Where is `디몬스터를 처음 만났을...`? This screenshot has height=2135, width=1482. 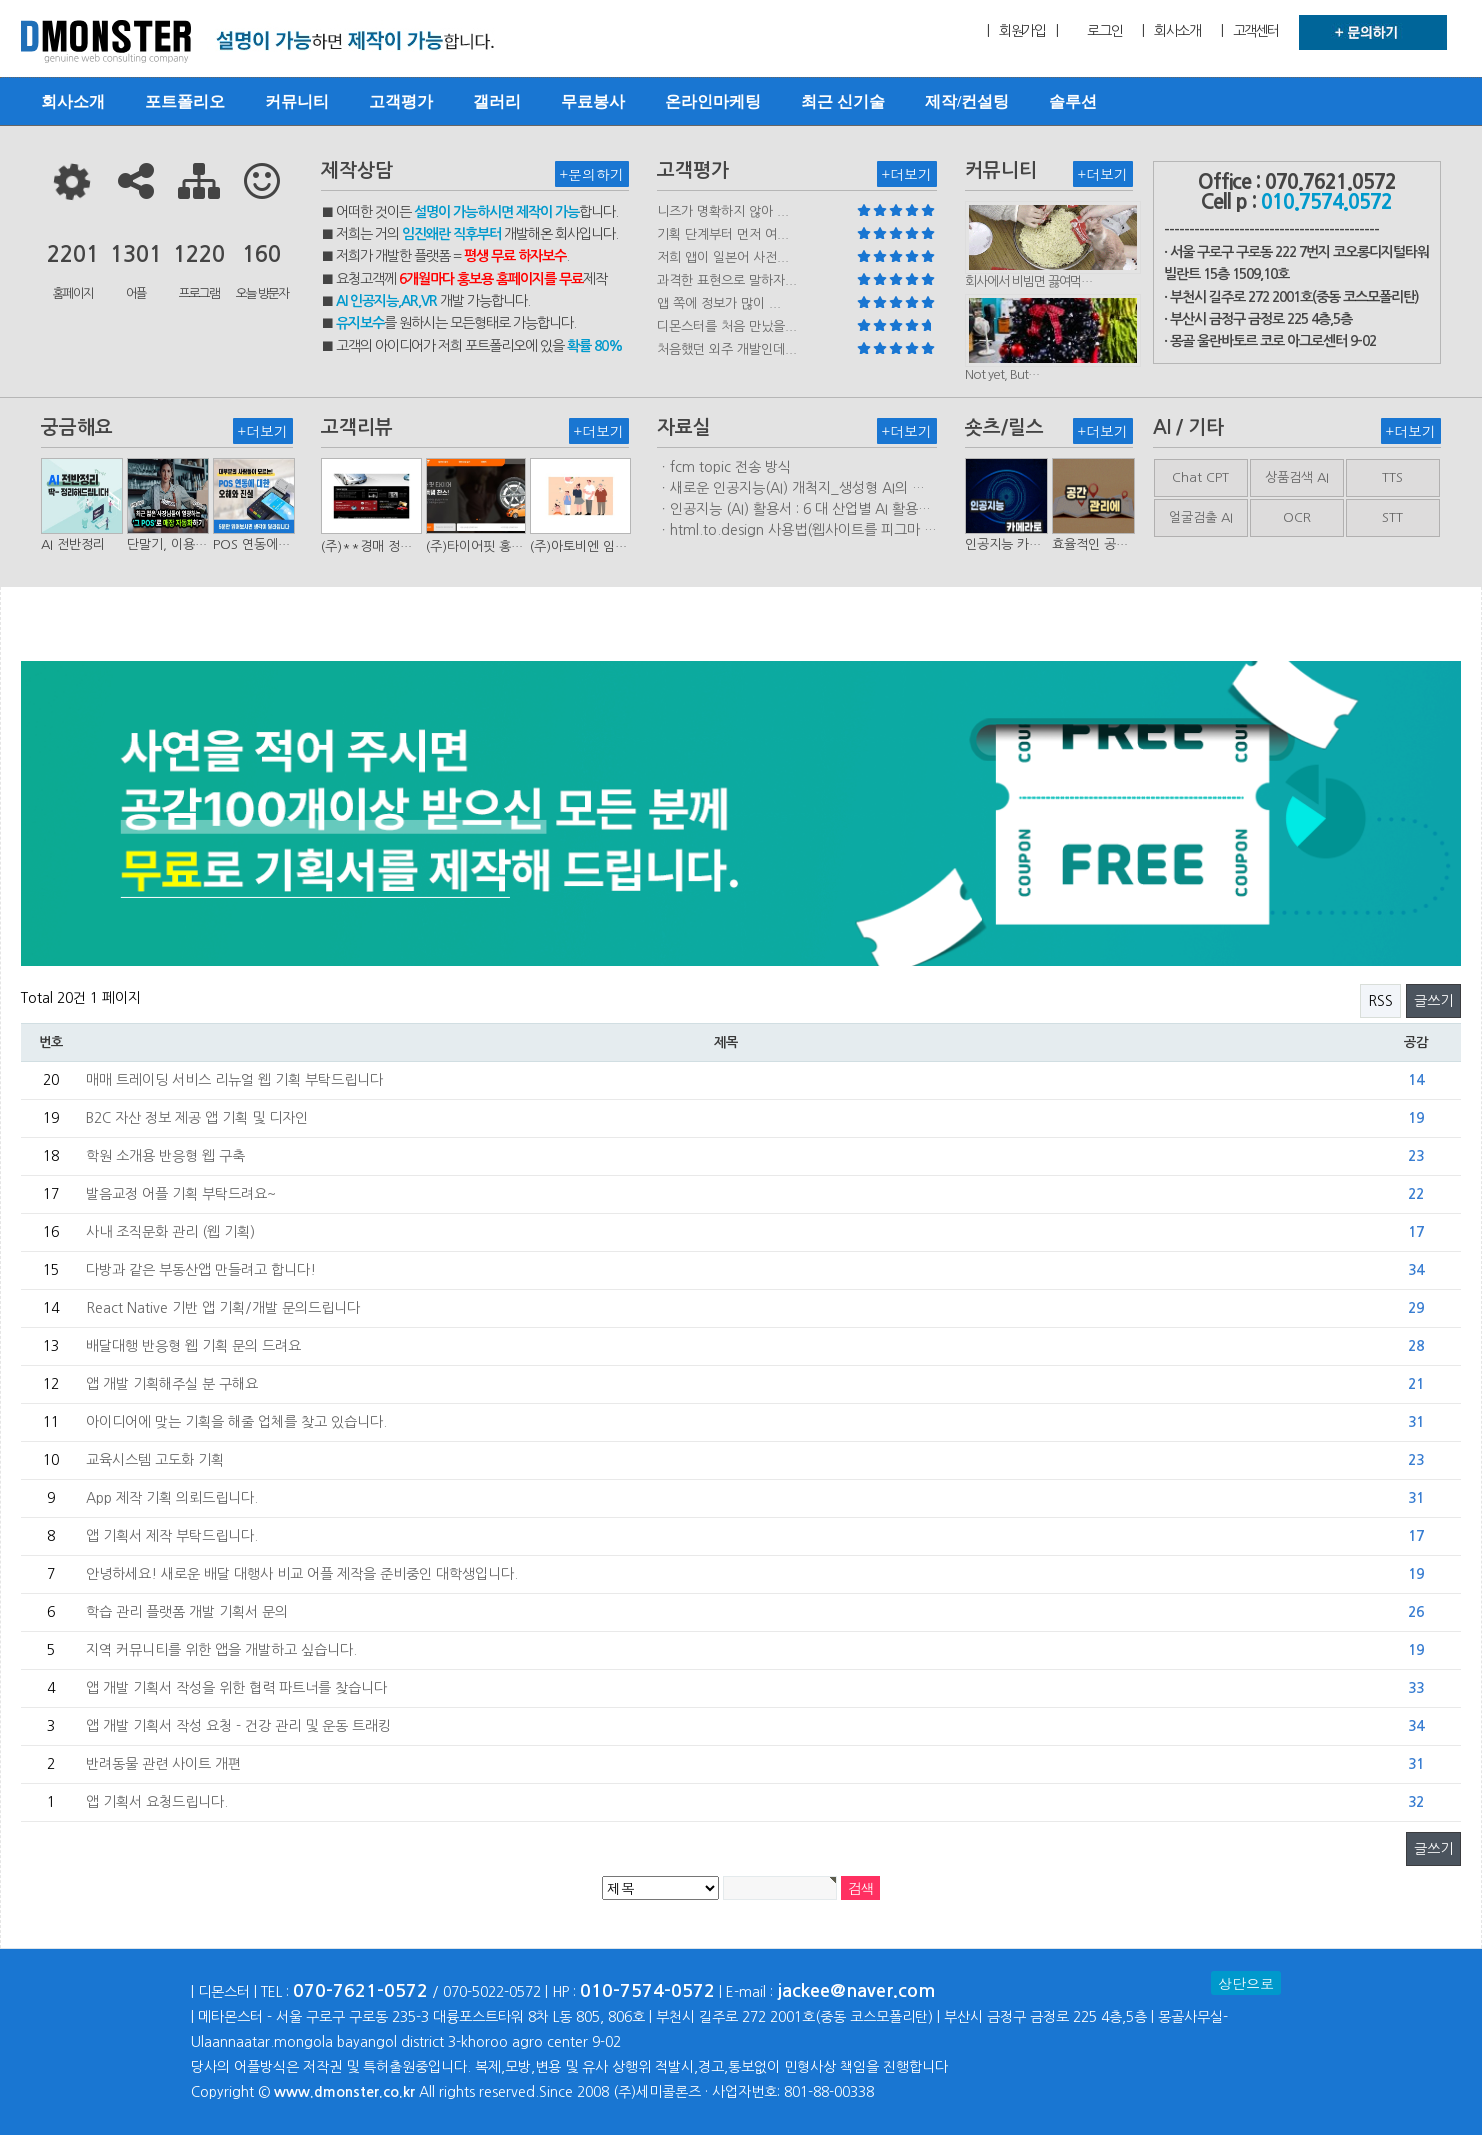
디몬스터를 처음 만났을... is located at coordinates (727, 326).